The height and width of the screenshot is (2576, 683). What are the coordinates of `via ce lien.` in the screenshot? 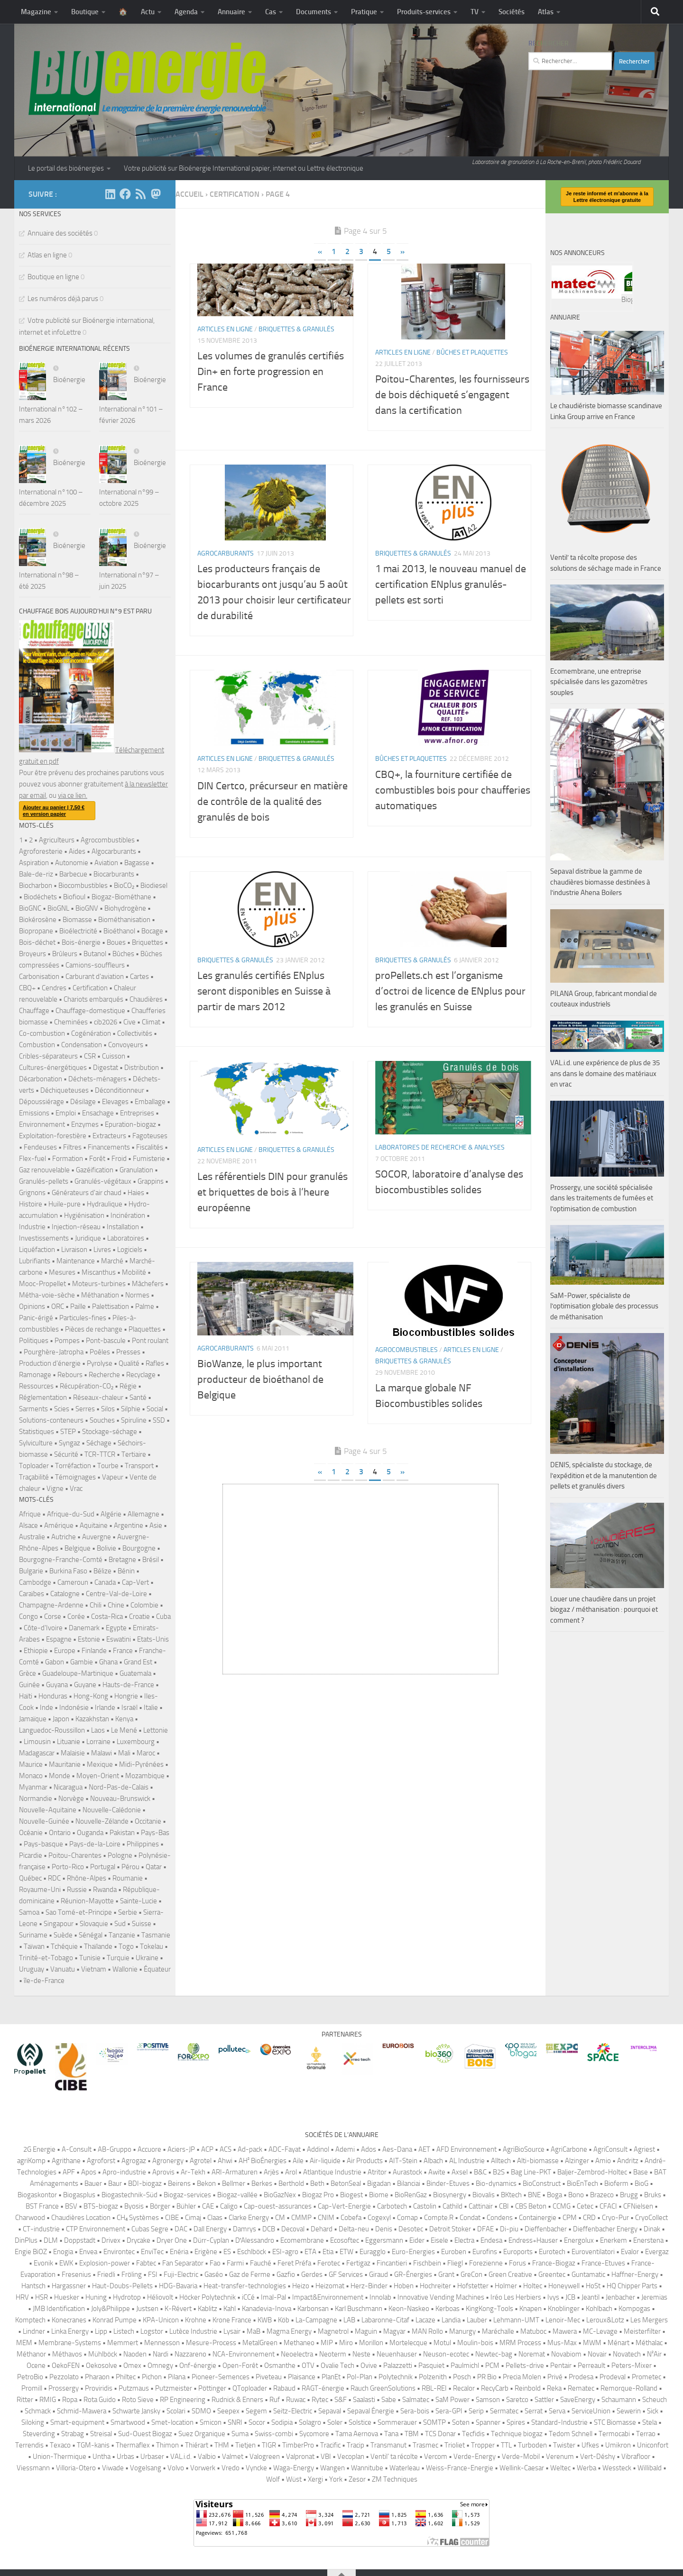 It's located at (72, 795).